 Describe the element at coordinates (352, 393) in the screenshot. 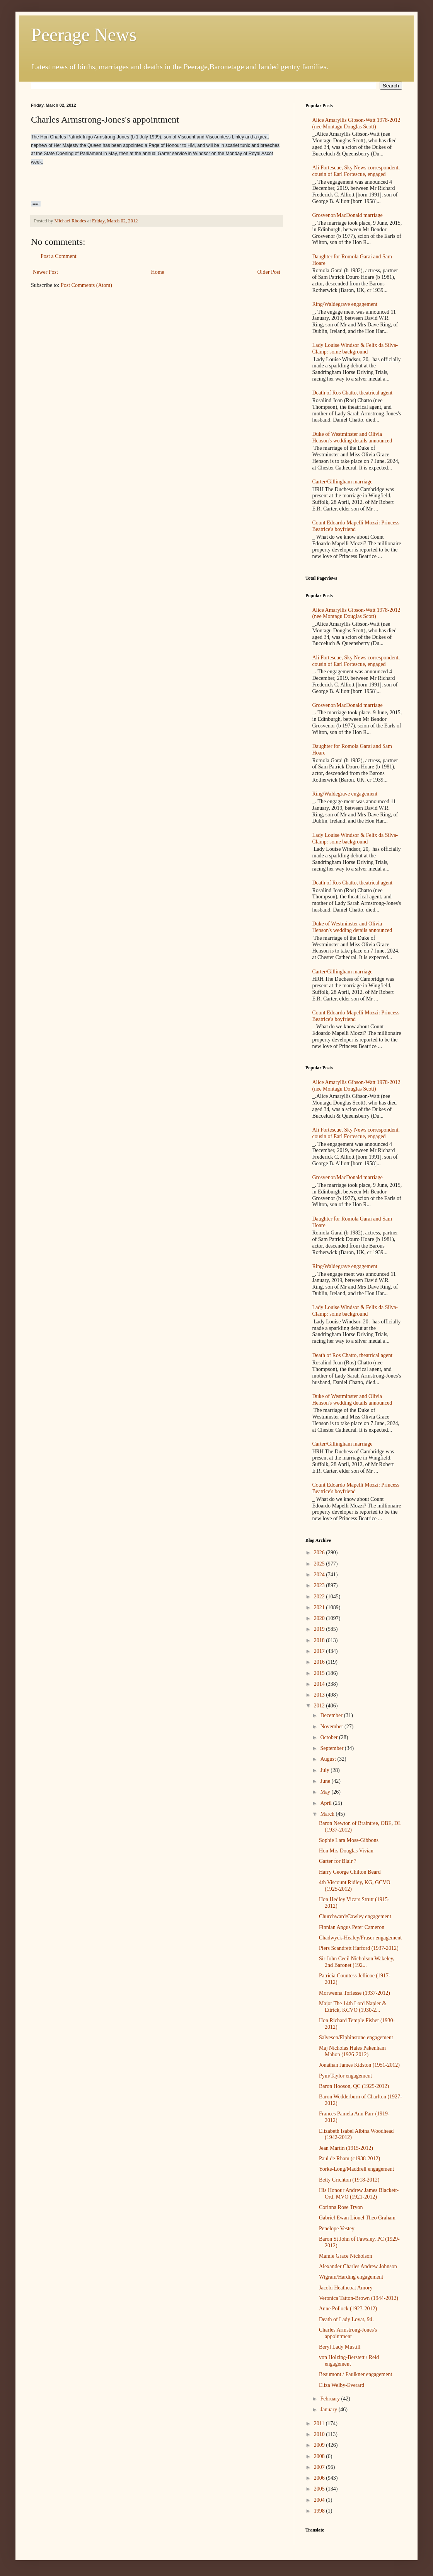

I see `Death of Ros Chatto, theatrical agent` at that location.